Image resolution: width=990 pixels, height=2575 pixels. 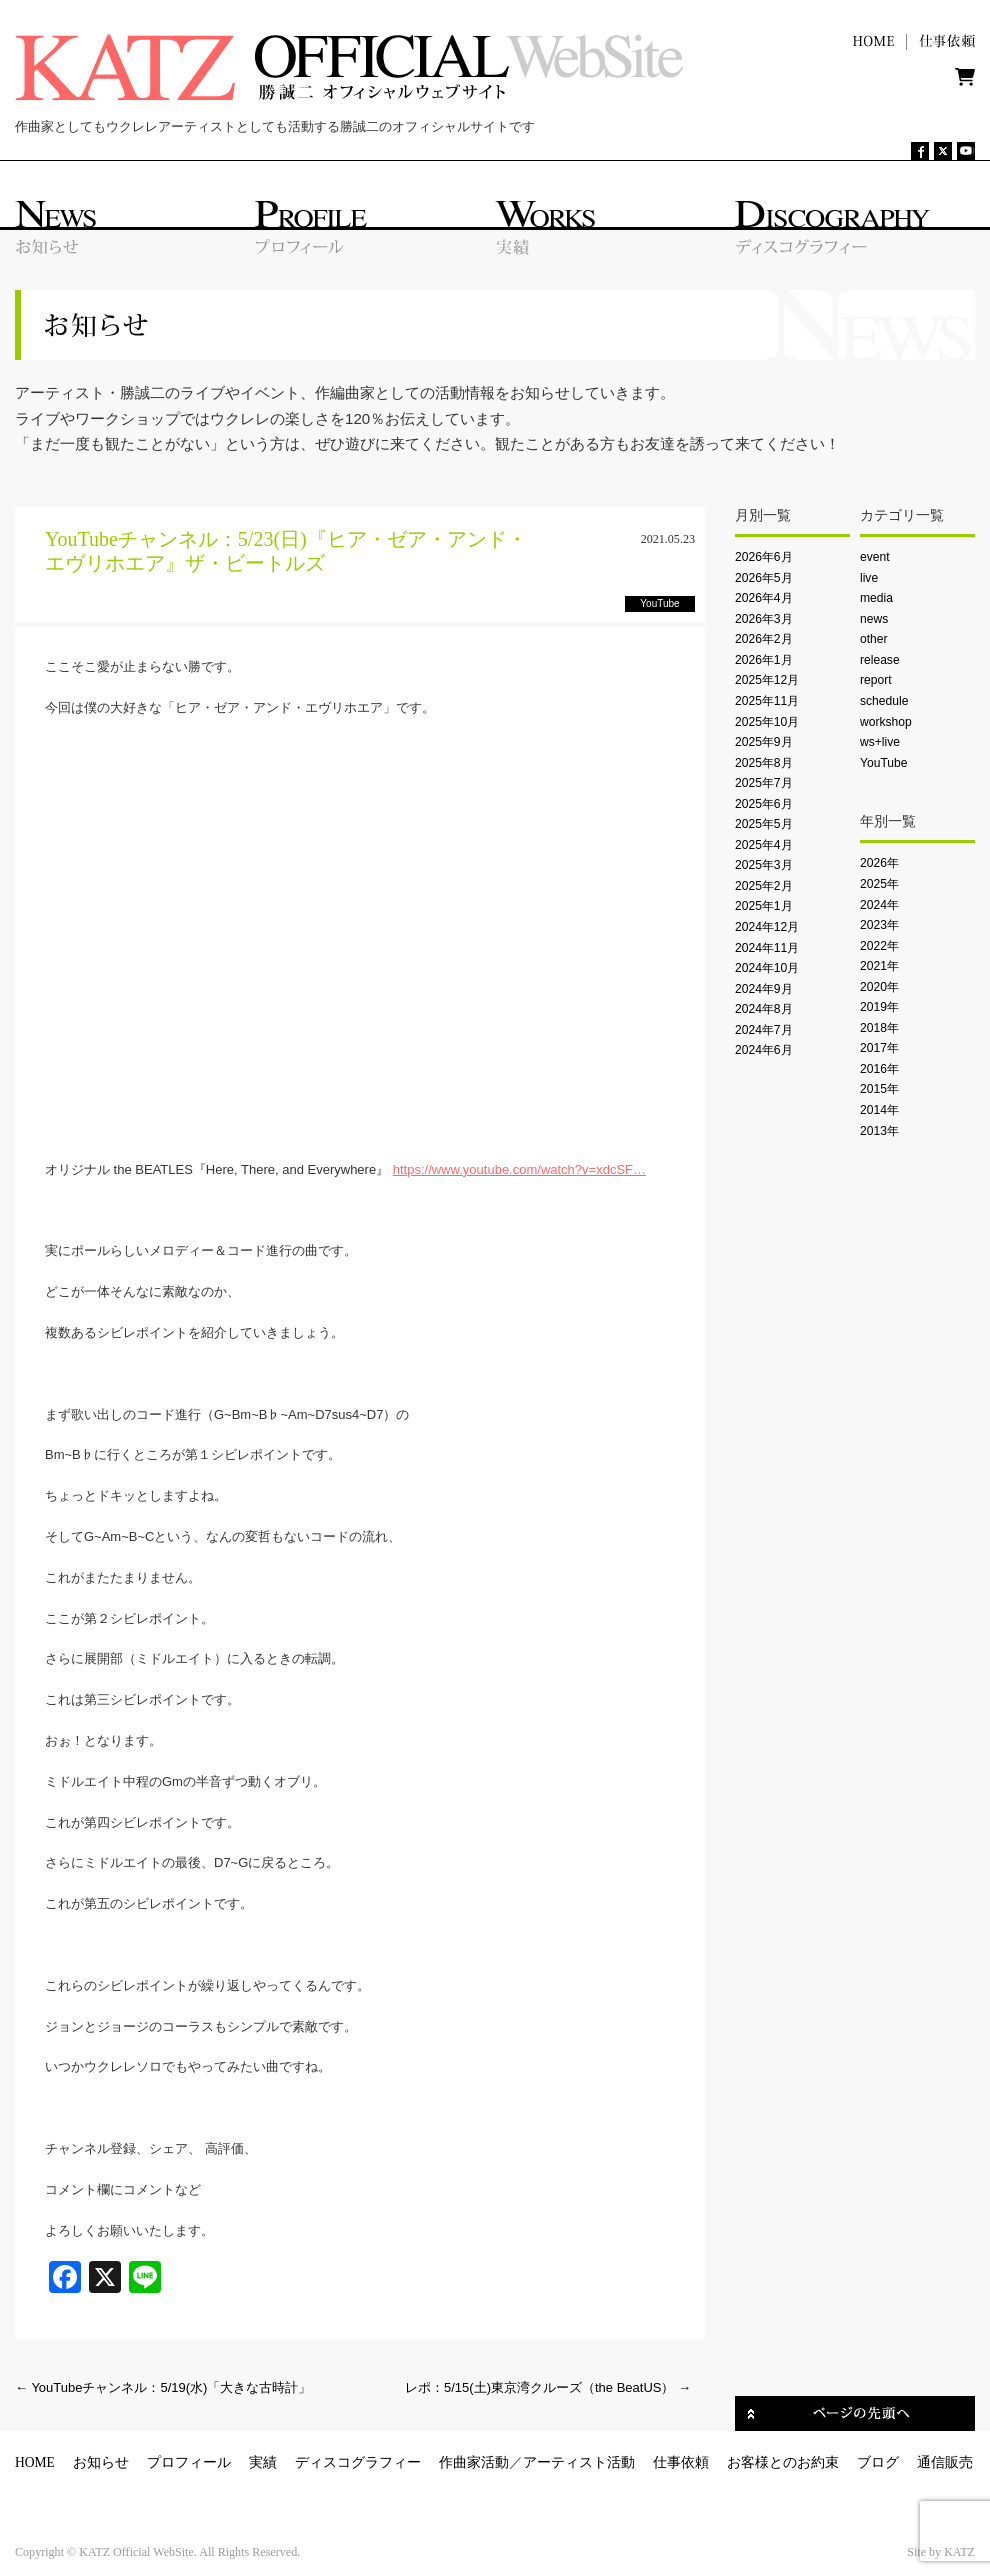 I want to click on report, so click(x=876, y=680).